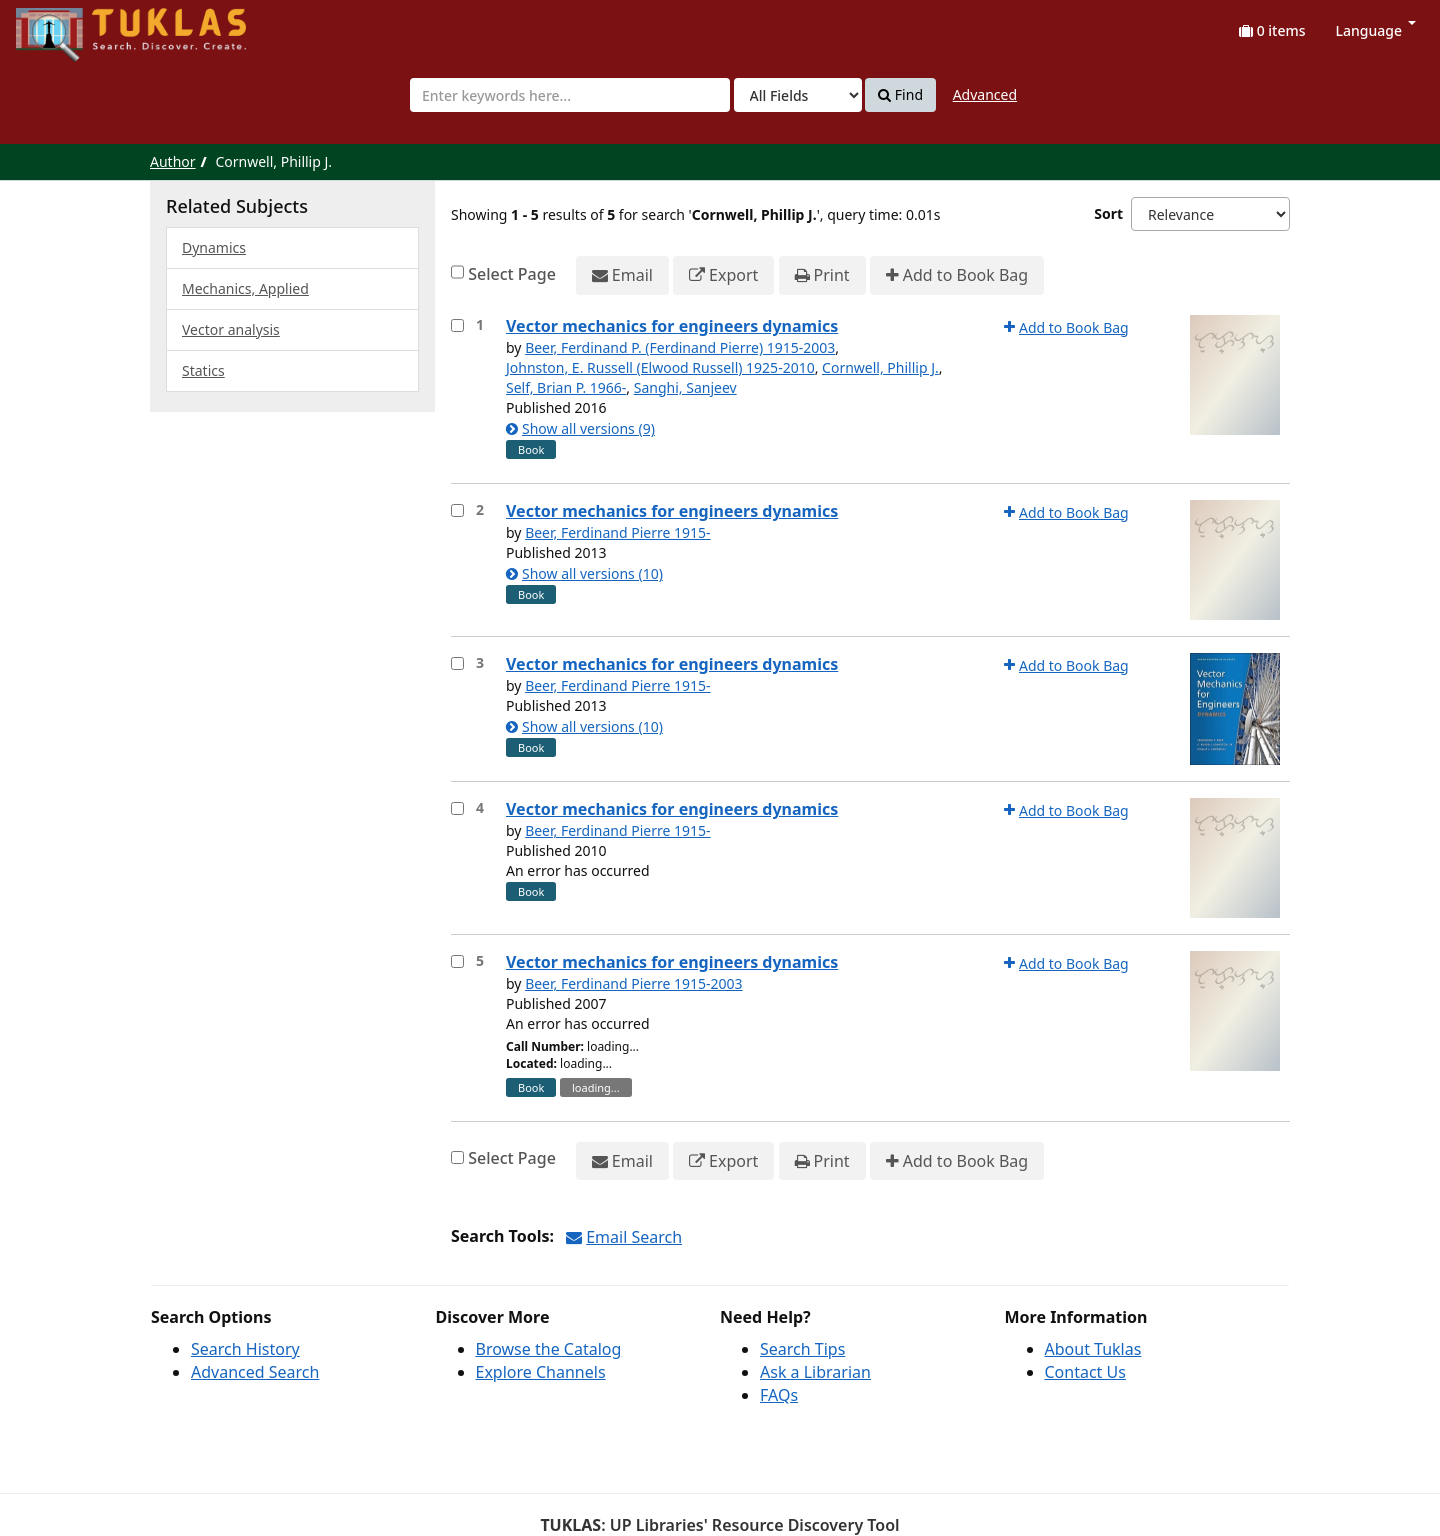  What do you see at coordinates (245, 288) in the screenshot?
I see `Mechanics, Applied` at bounding box center [245, 288].